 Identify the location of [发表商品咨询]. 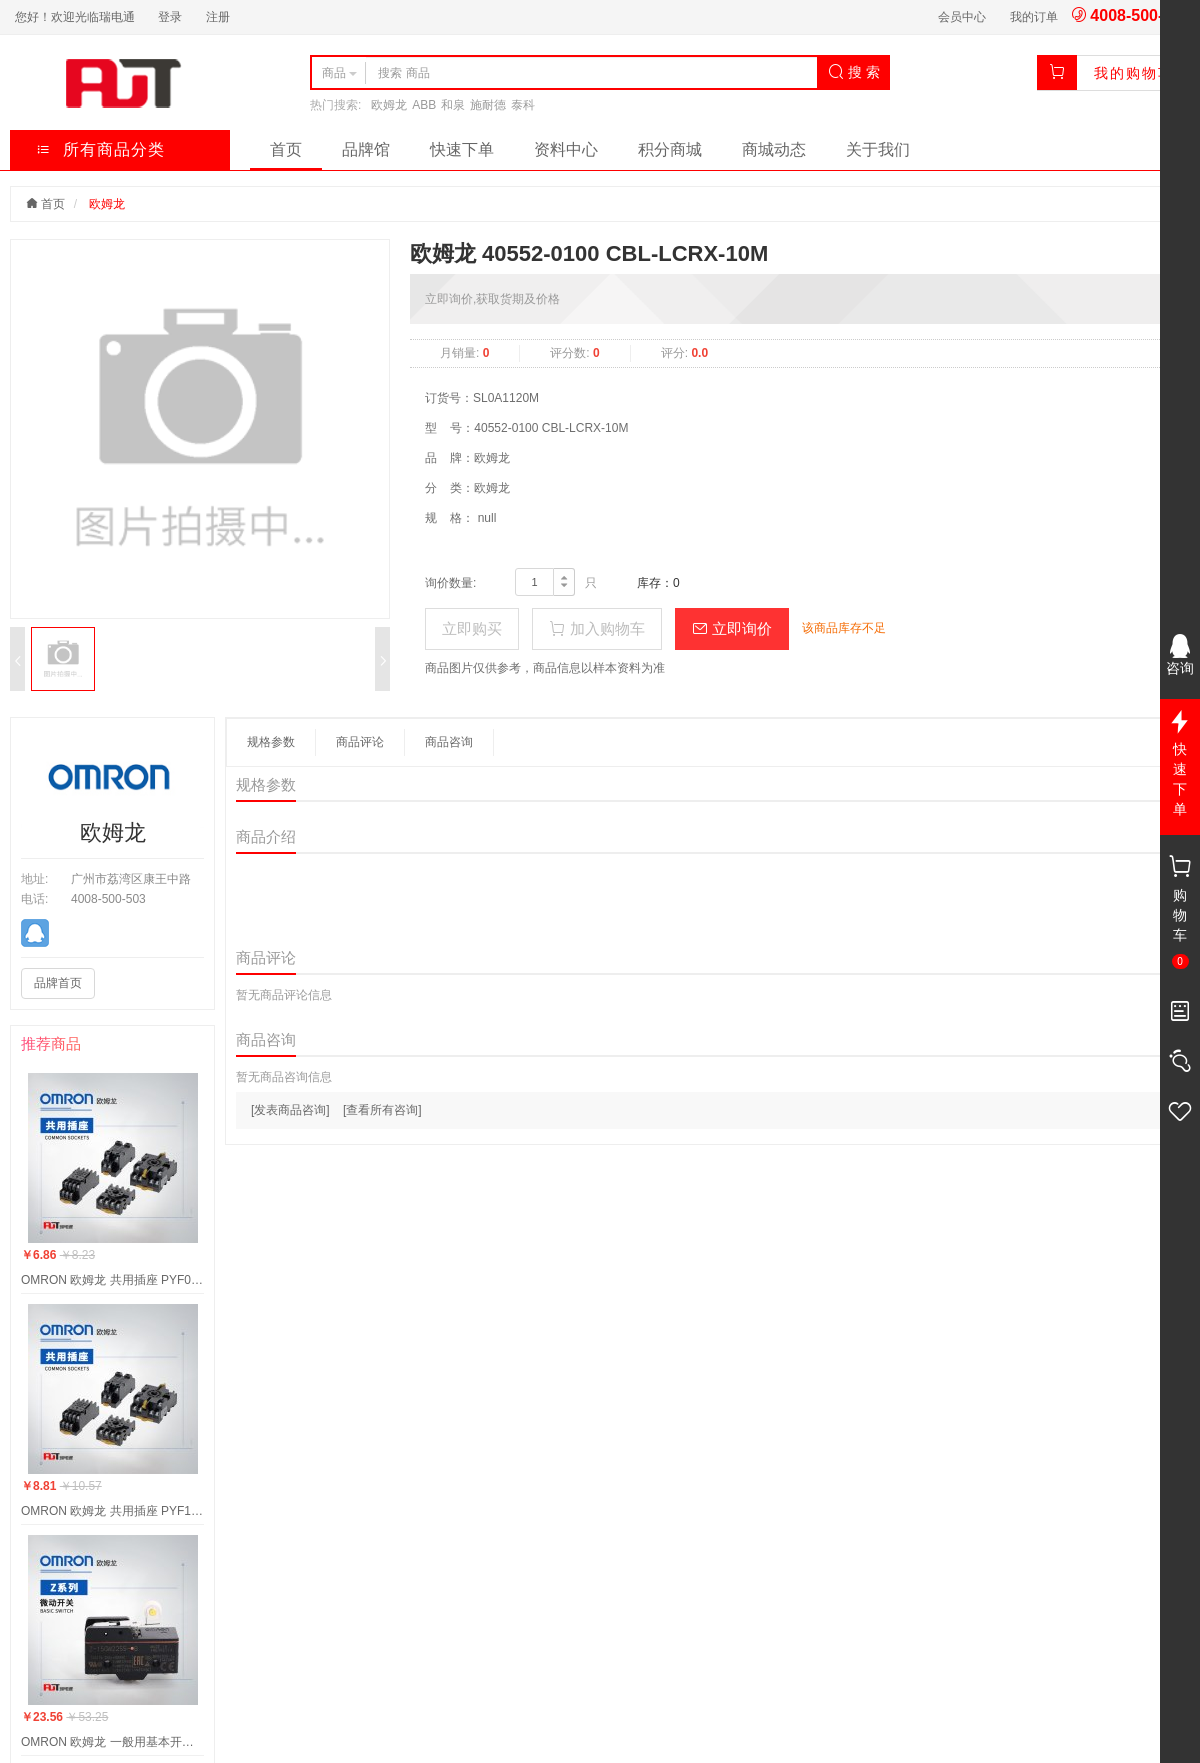
(290, 1110).